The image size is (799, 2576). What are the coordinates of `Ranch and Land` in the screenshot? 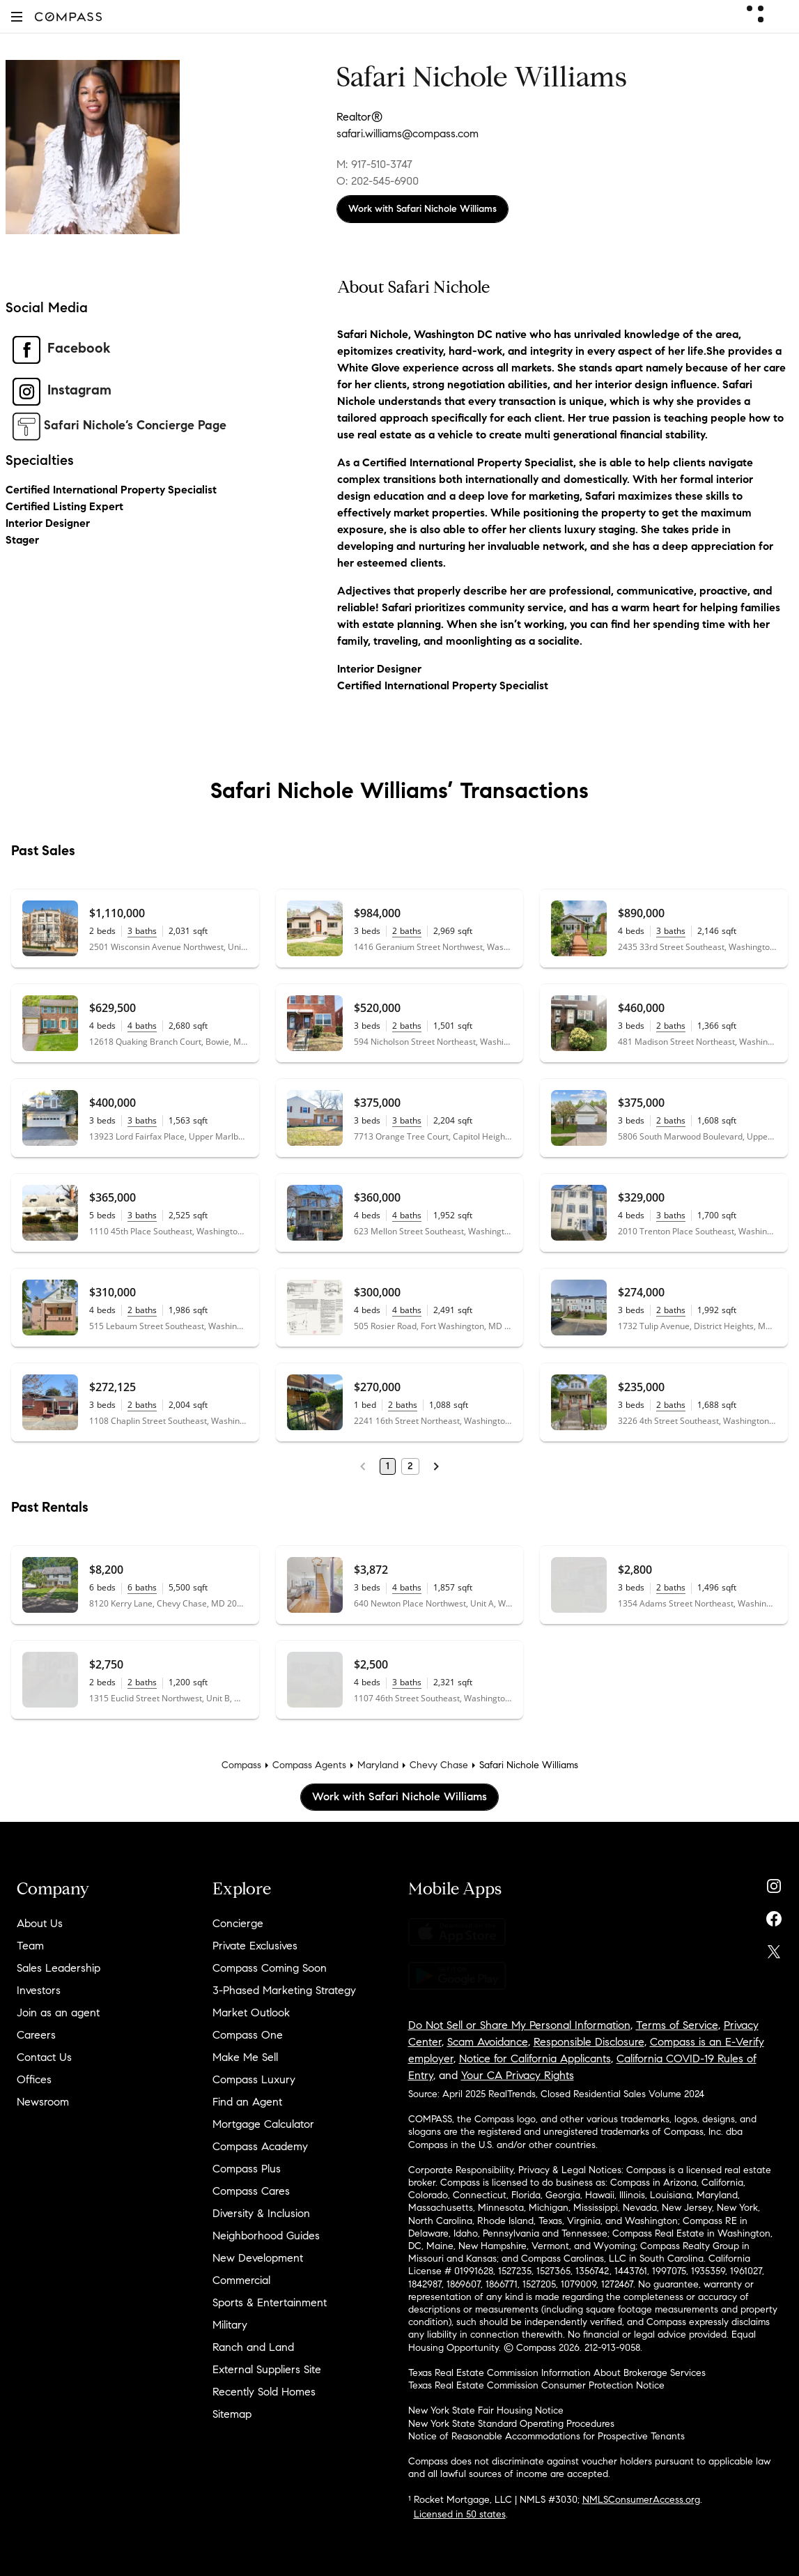 It's located at (253, 2347).